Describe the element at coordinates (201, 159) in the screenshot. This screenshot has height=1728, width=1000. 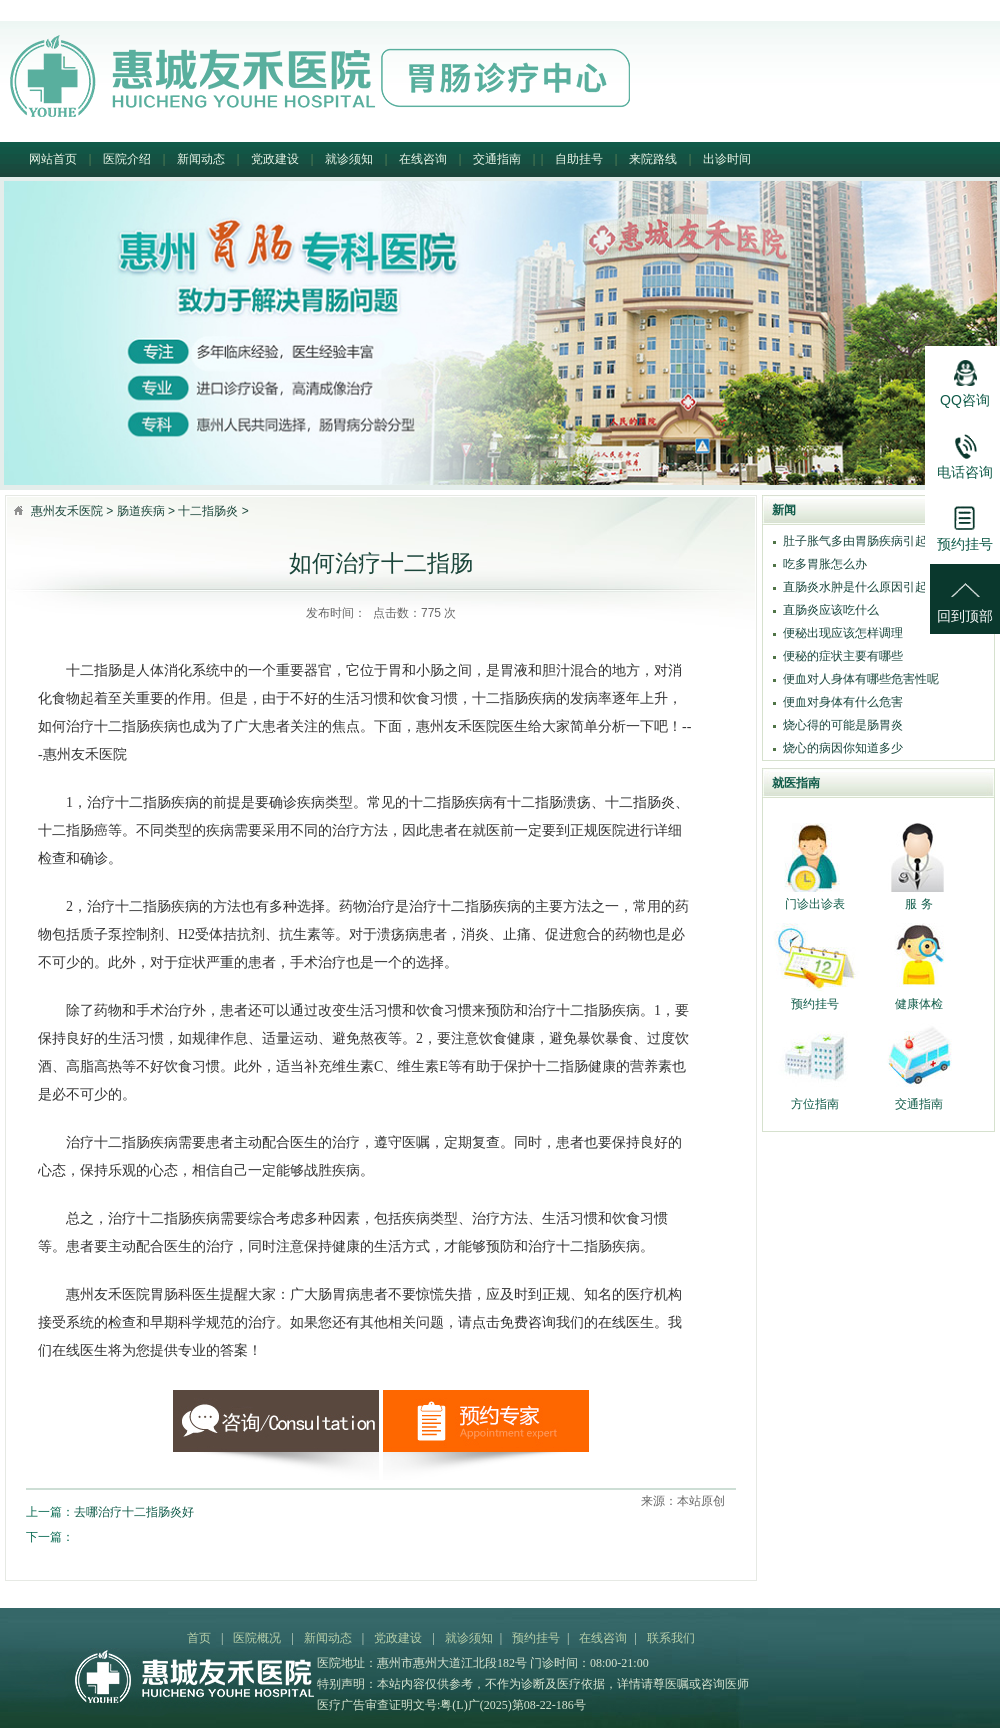
I see `新闻动态` at that location.